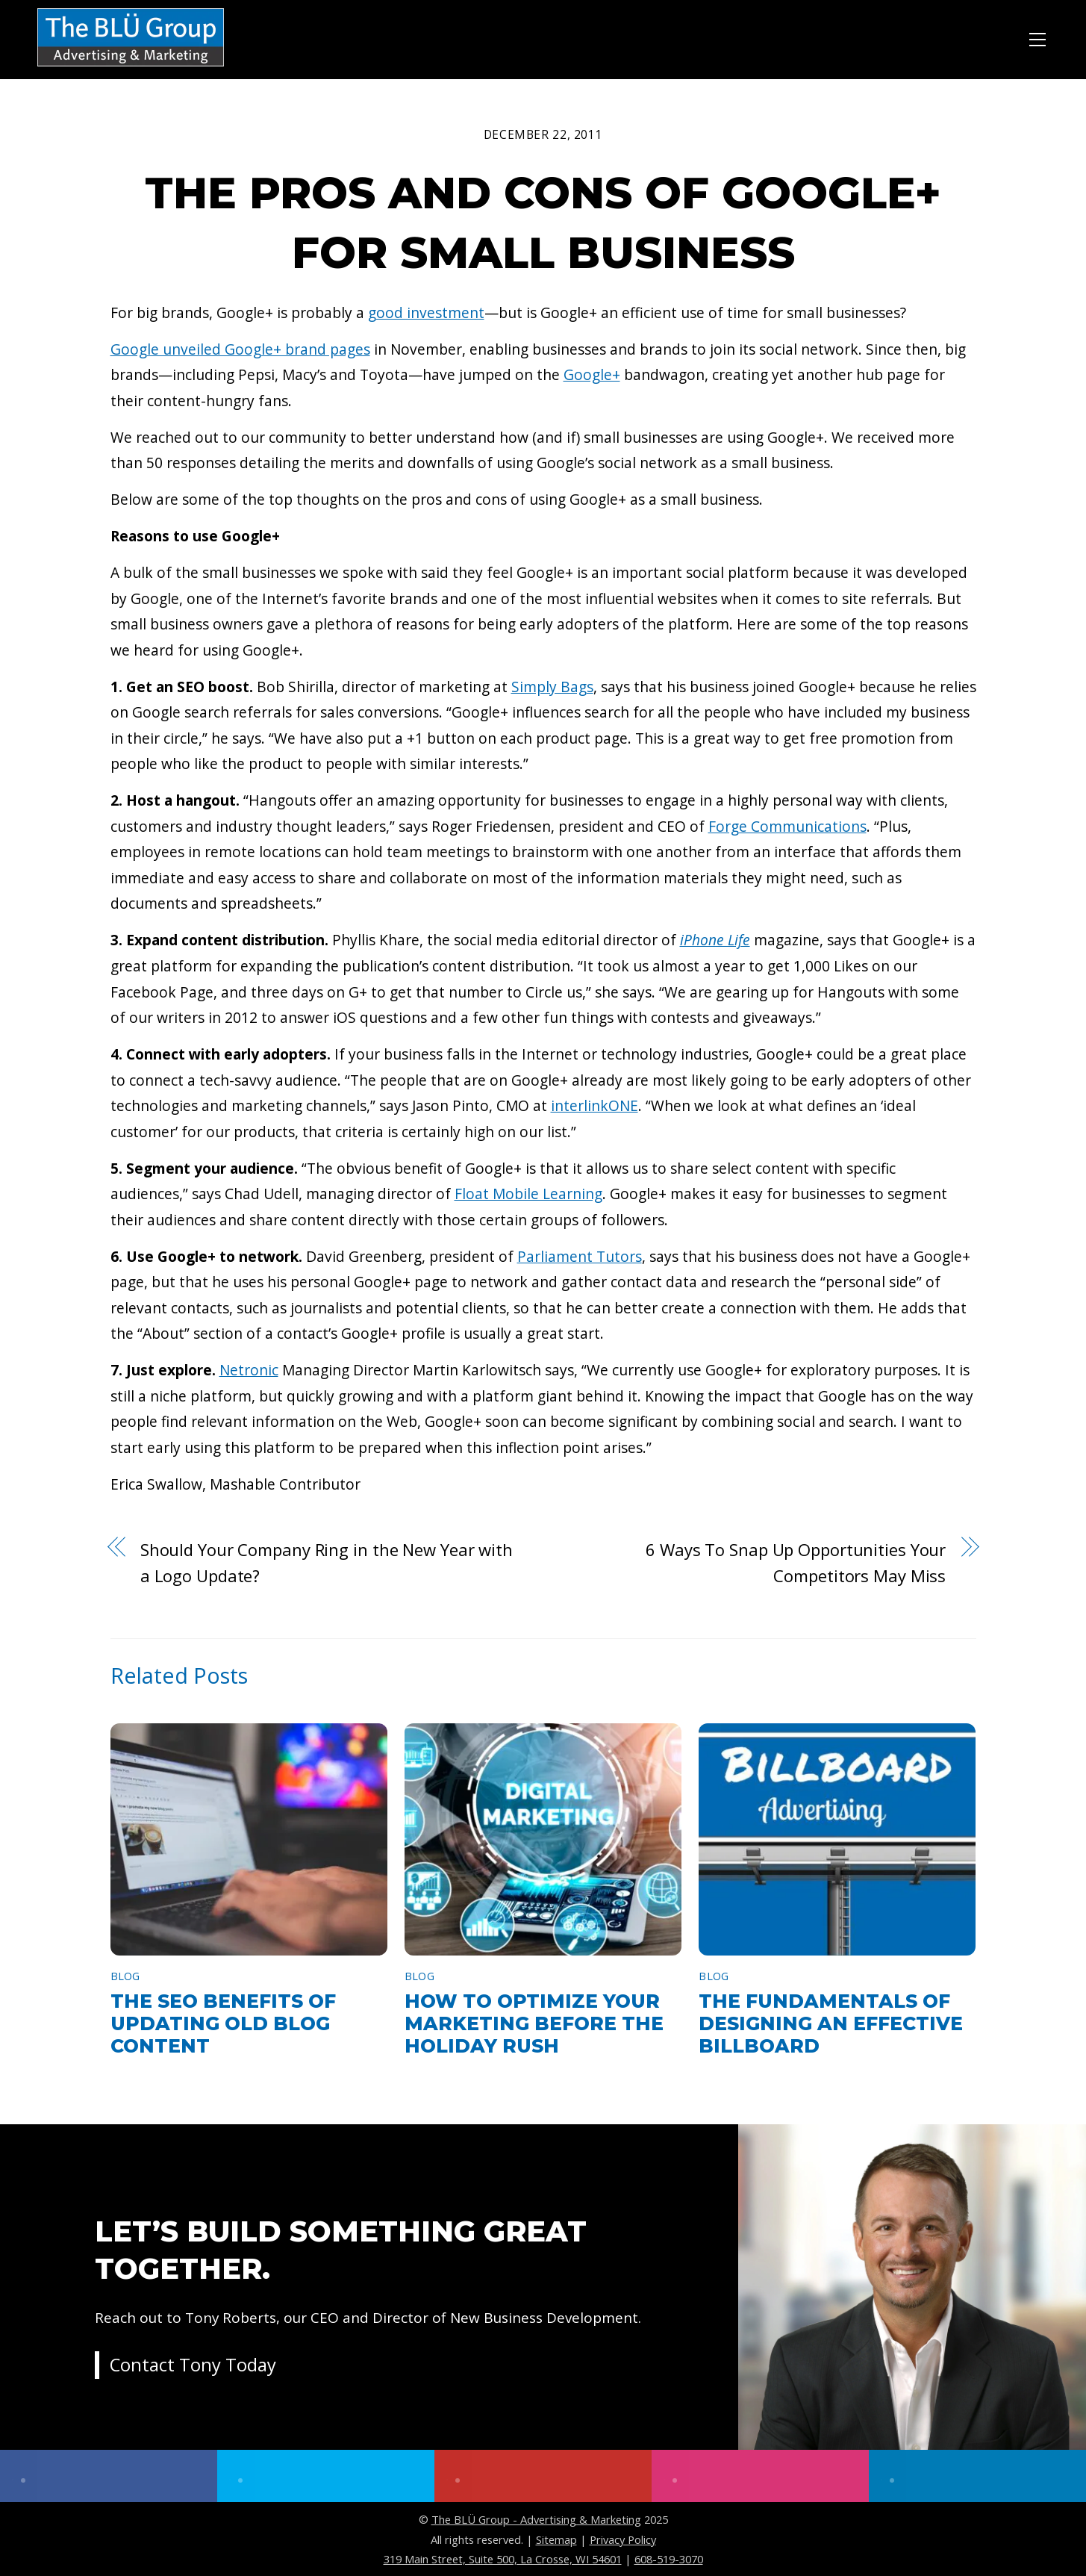 Image resolution: width=1086 pixels, height=2576 pixels. What do you see at coordinates (223, 2023) in the screenshot?
I see `The SEO Benefits of Updating Old Blog Content` at bounding box center [223, 2023].